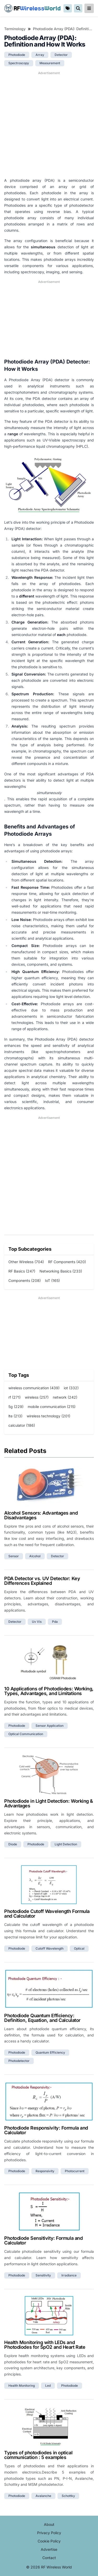 The image size is (98, 2576). Describe the element at coordinates (50, 1948) in the screenshot. I see `cutoff wavelength` at that location.